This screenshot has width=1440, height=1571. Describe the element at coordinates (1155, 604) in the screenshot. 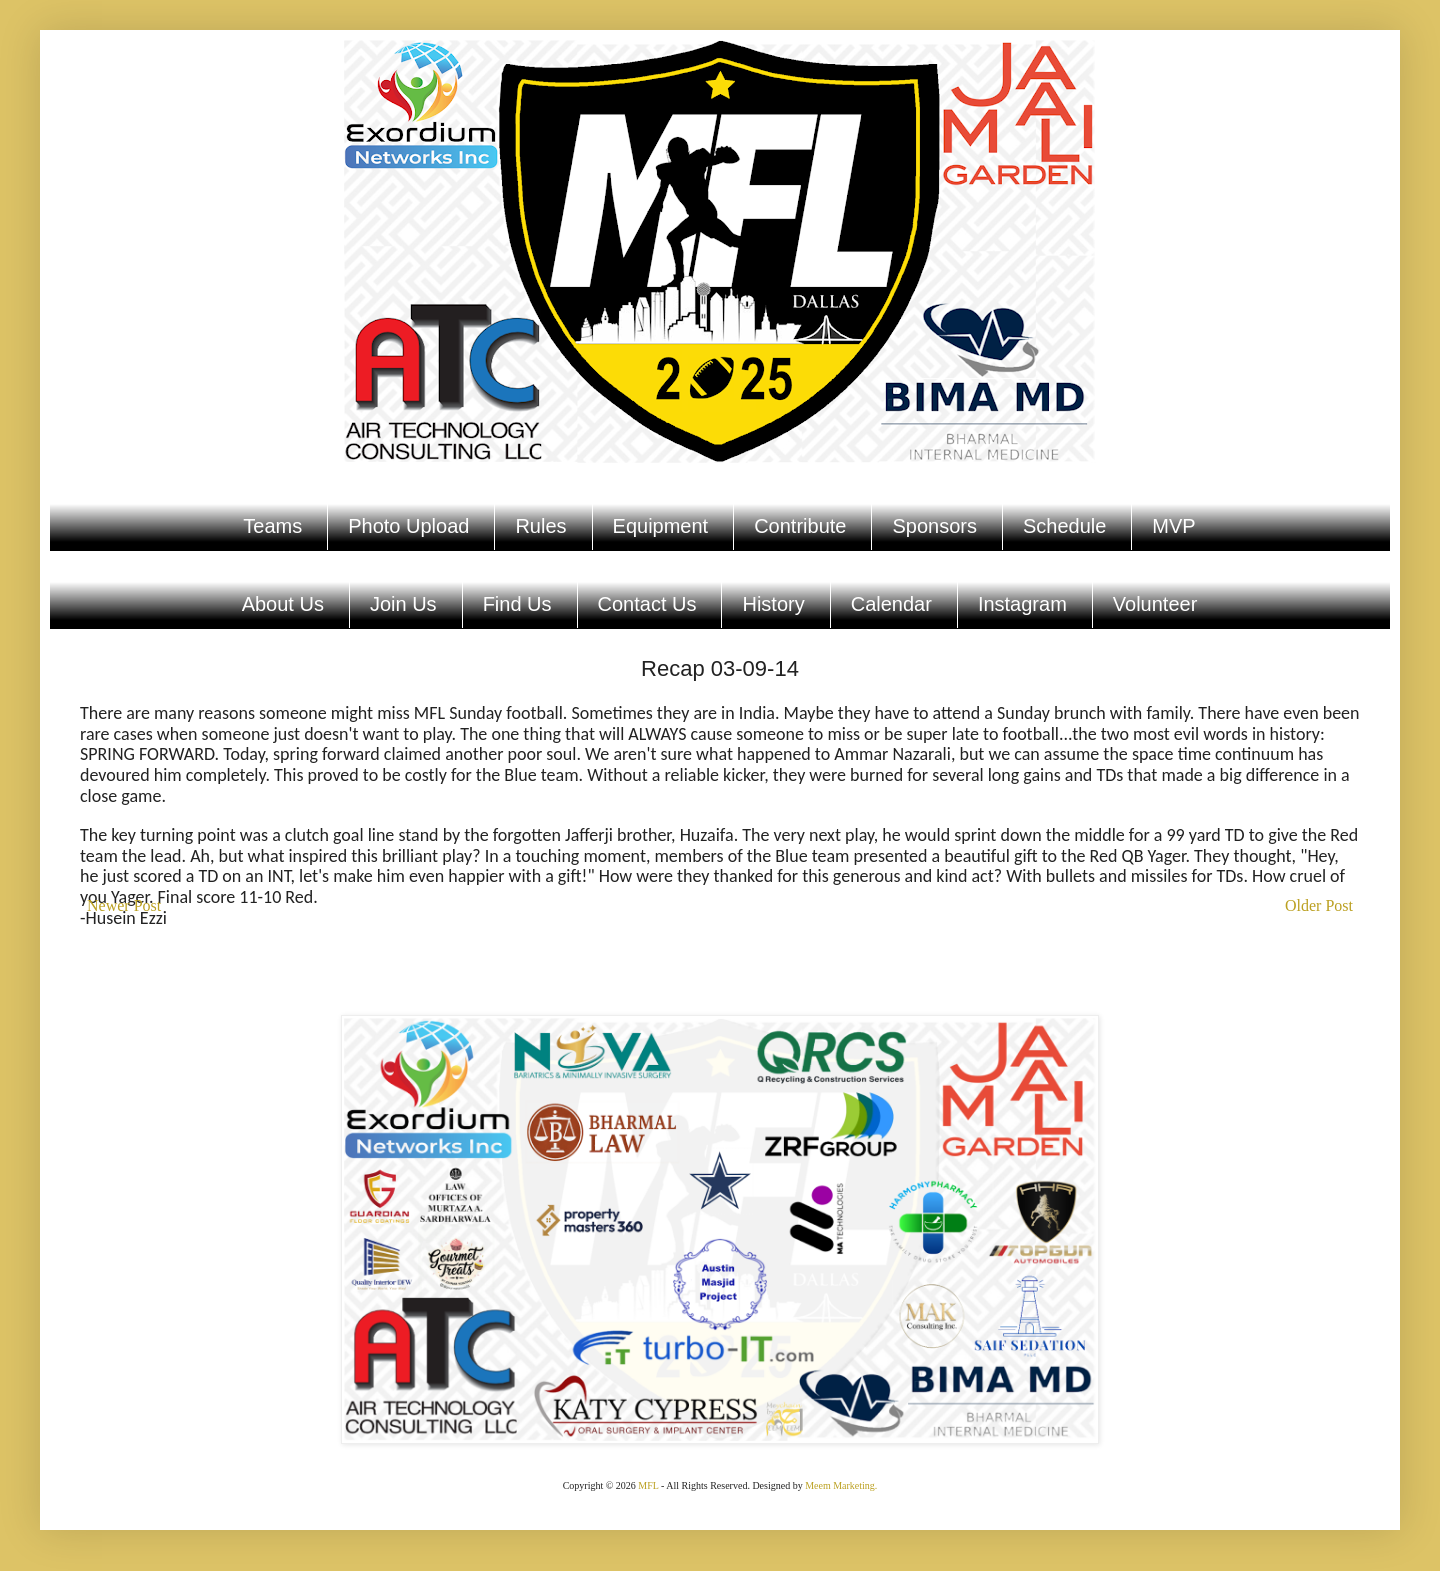

I see `Volunteer` at that location.